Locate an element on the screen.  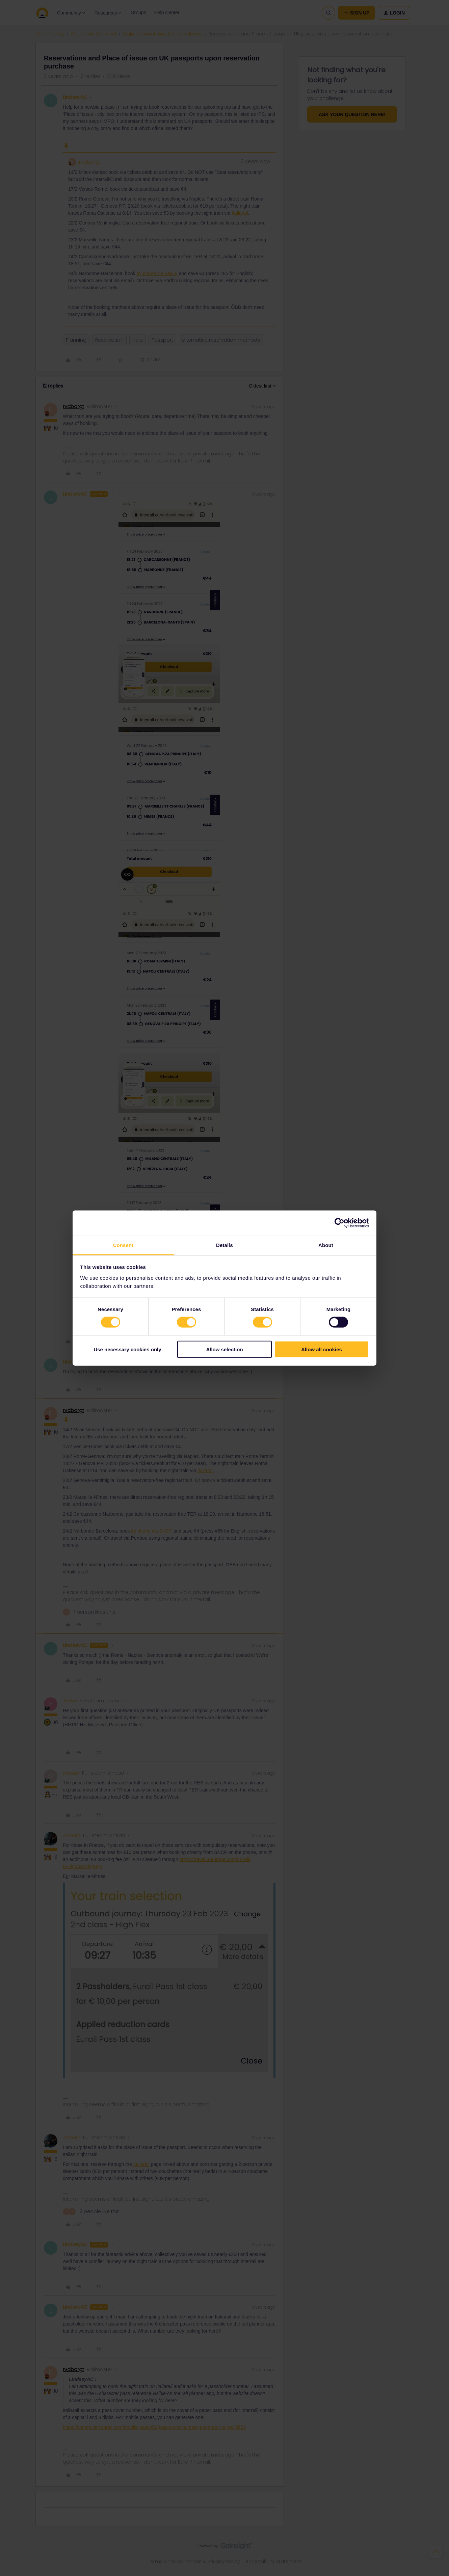
Use necessary cookies only is located at coordinates (127, 1349).